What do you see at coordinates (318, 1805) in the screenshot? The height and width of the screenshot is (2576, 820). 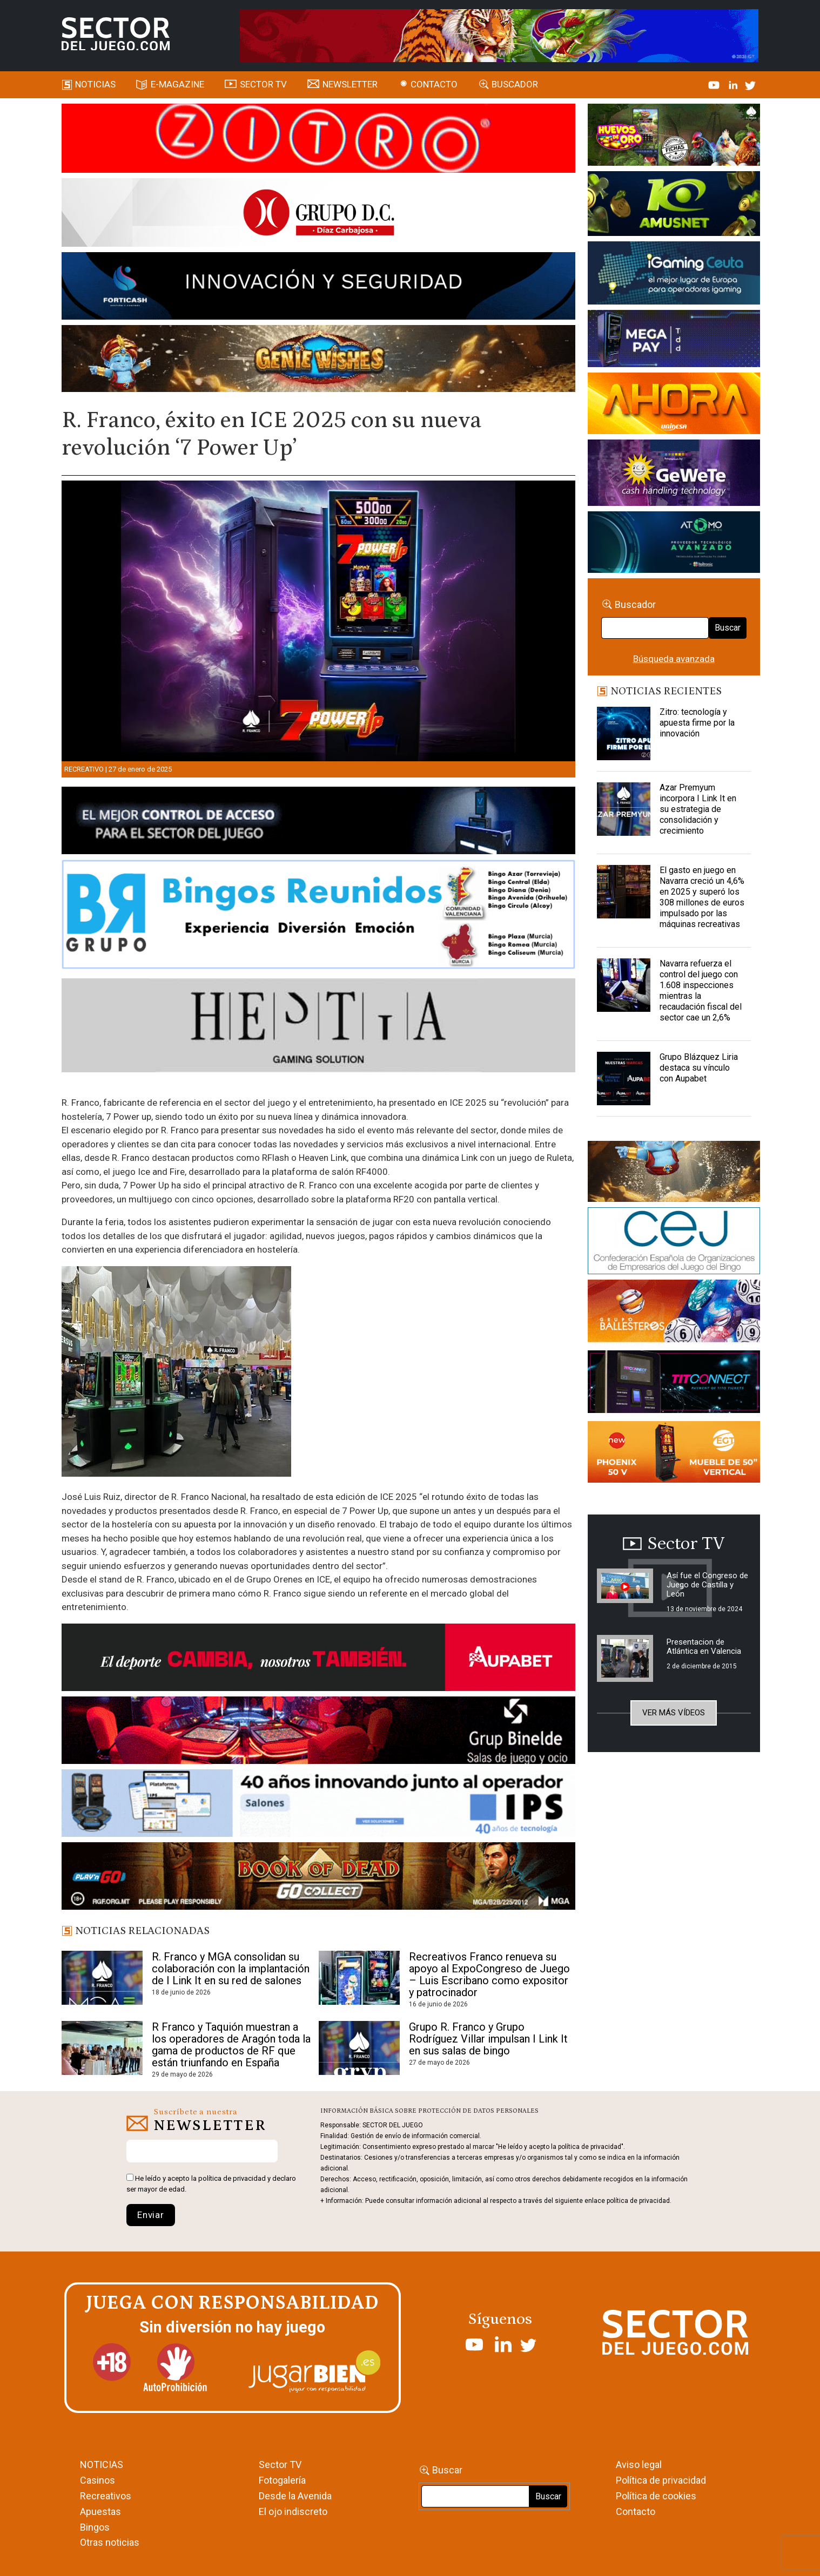 I see `[3_Banner_IPS40aniversario_SJ_NL_700x92]` at bounding box center [318, 1805].